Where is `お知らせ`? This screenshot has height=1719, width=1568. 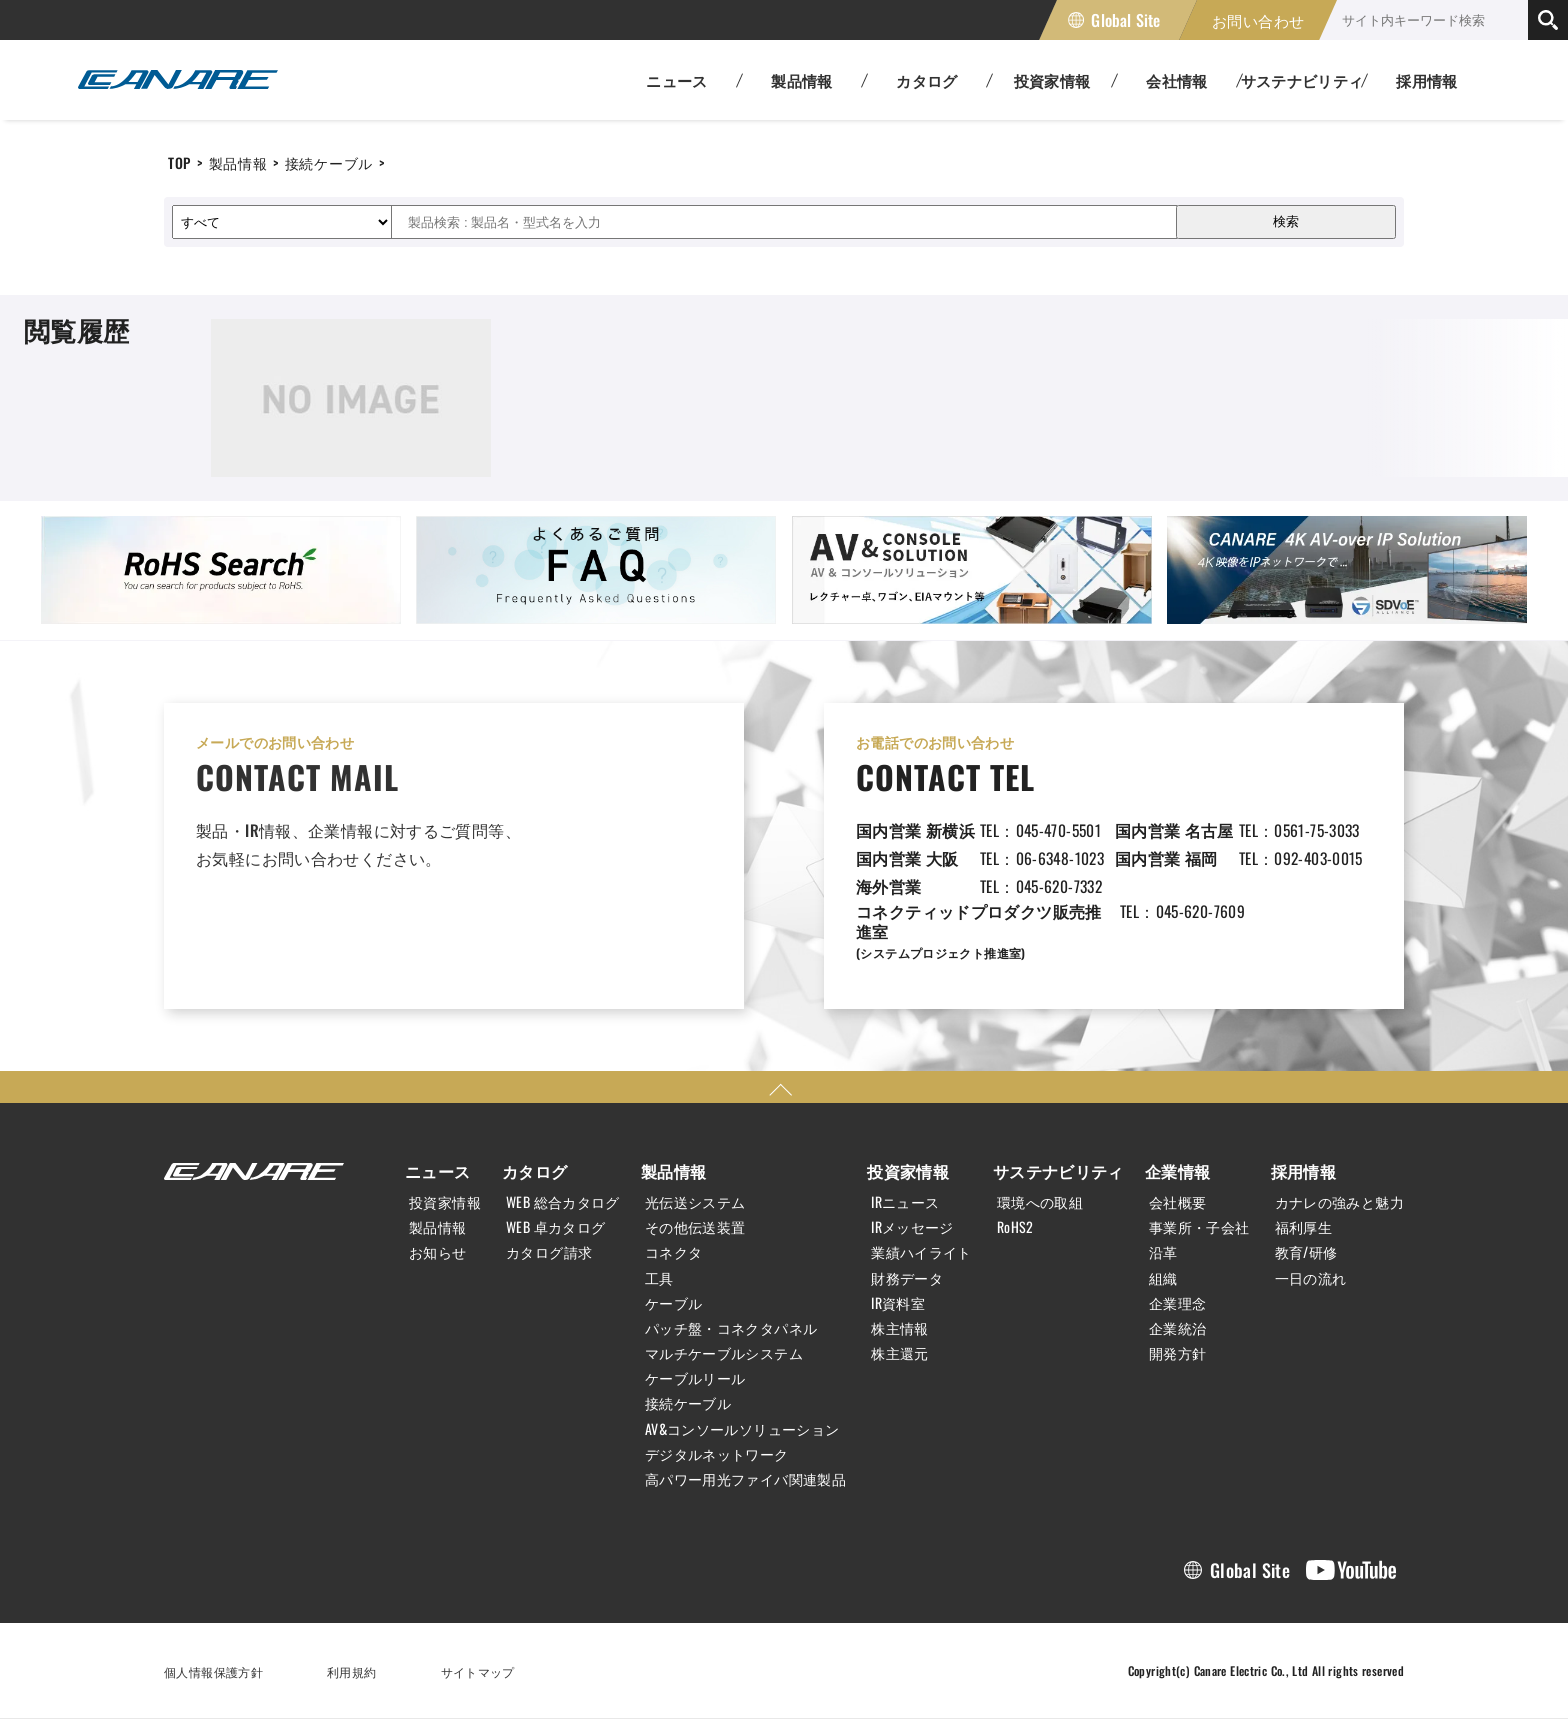 お知らせ is located at coordinates (438, 1252).